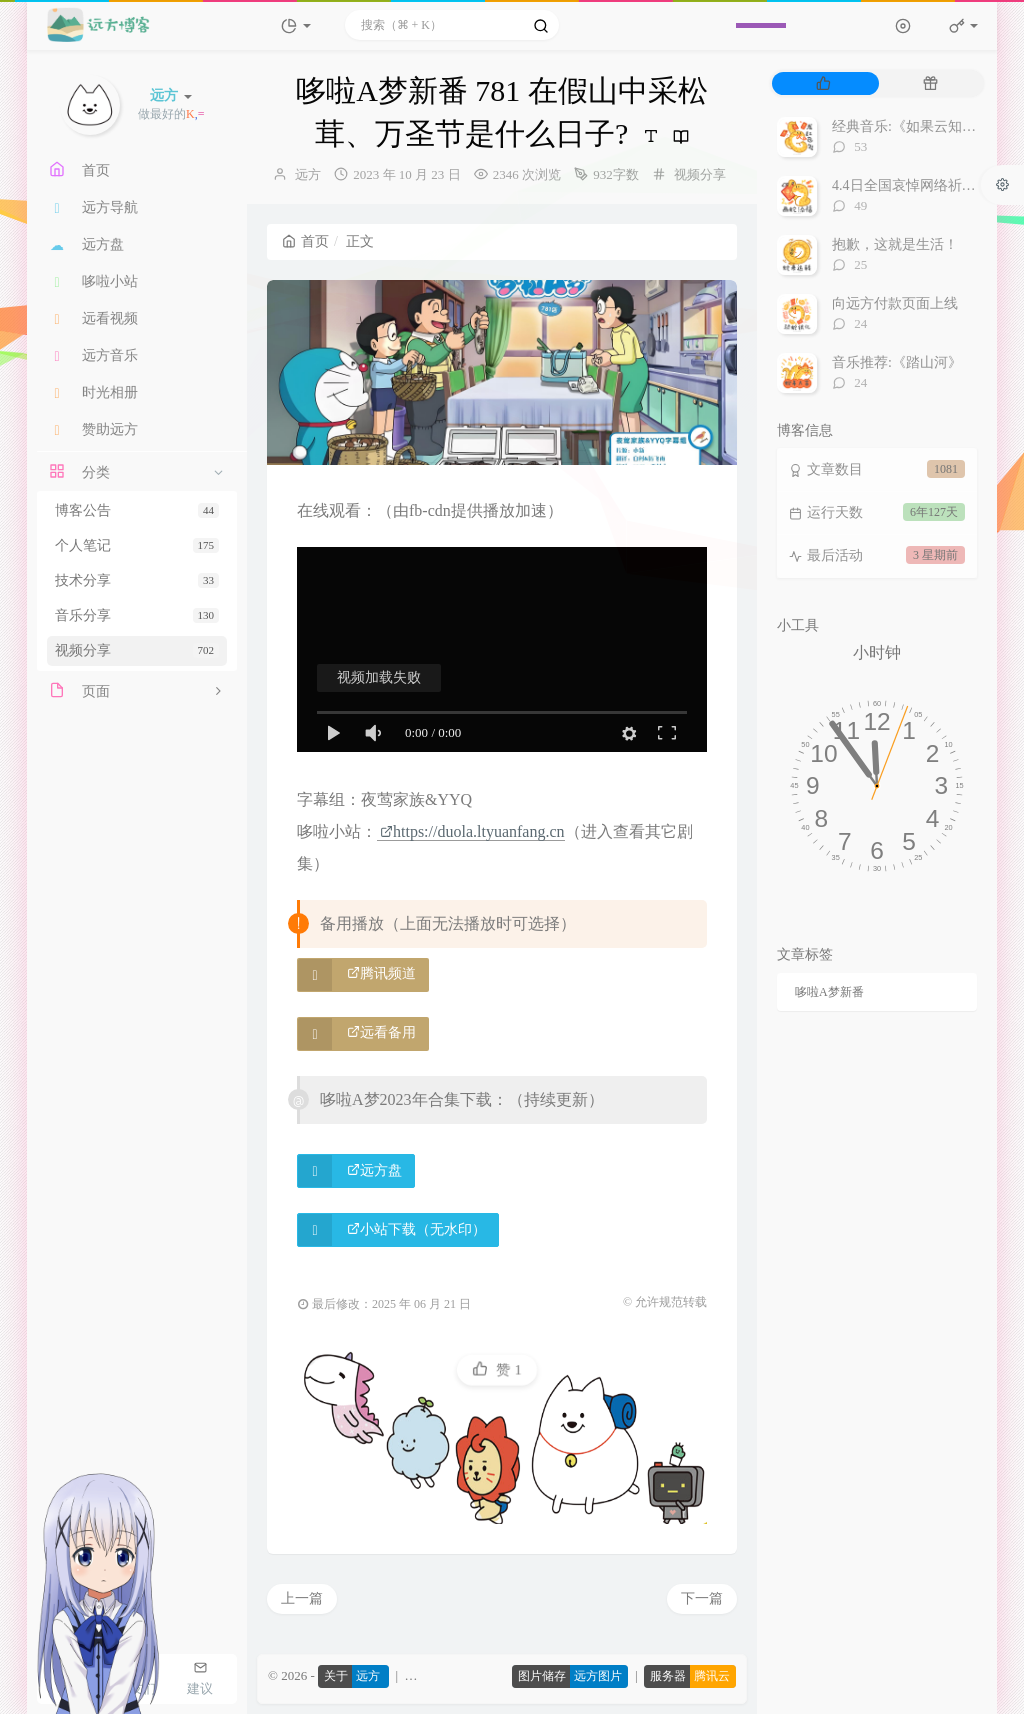  I want to click on https://duola.ltyuanfang.cn, so click(472, 831).